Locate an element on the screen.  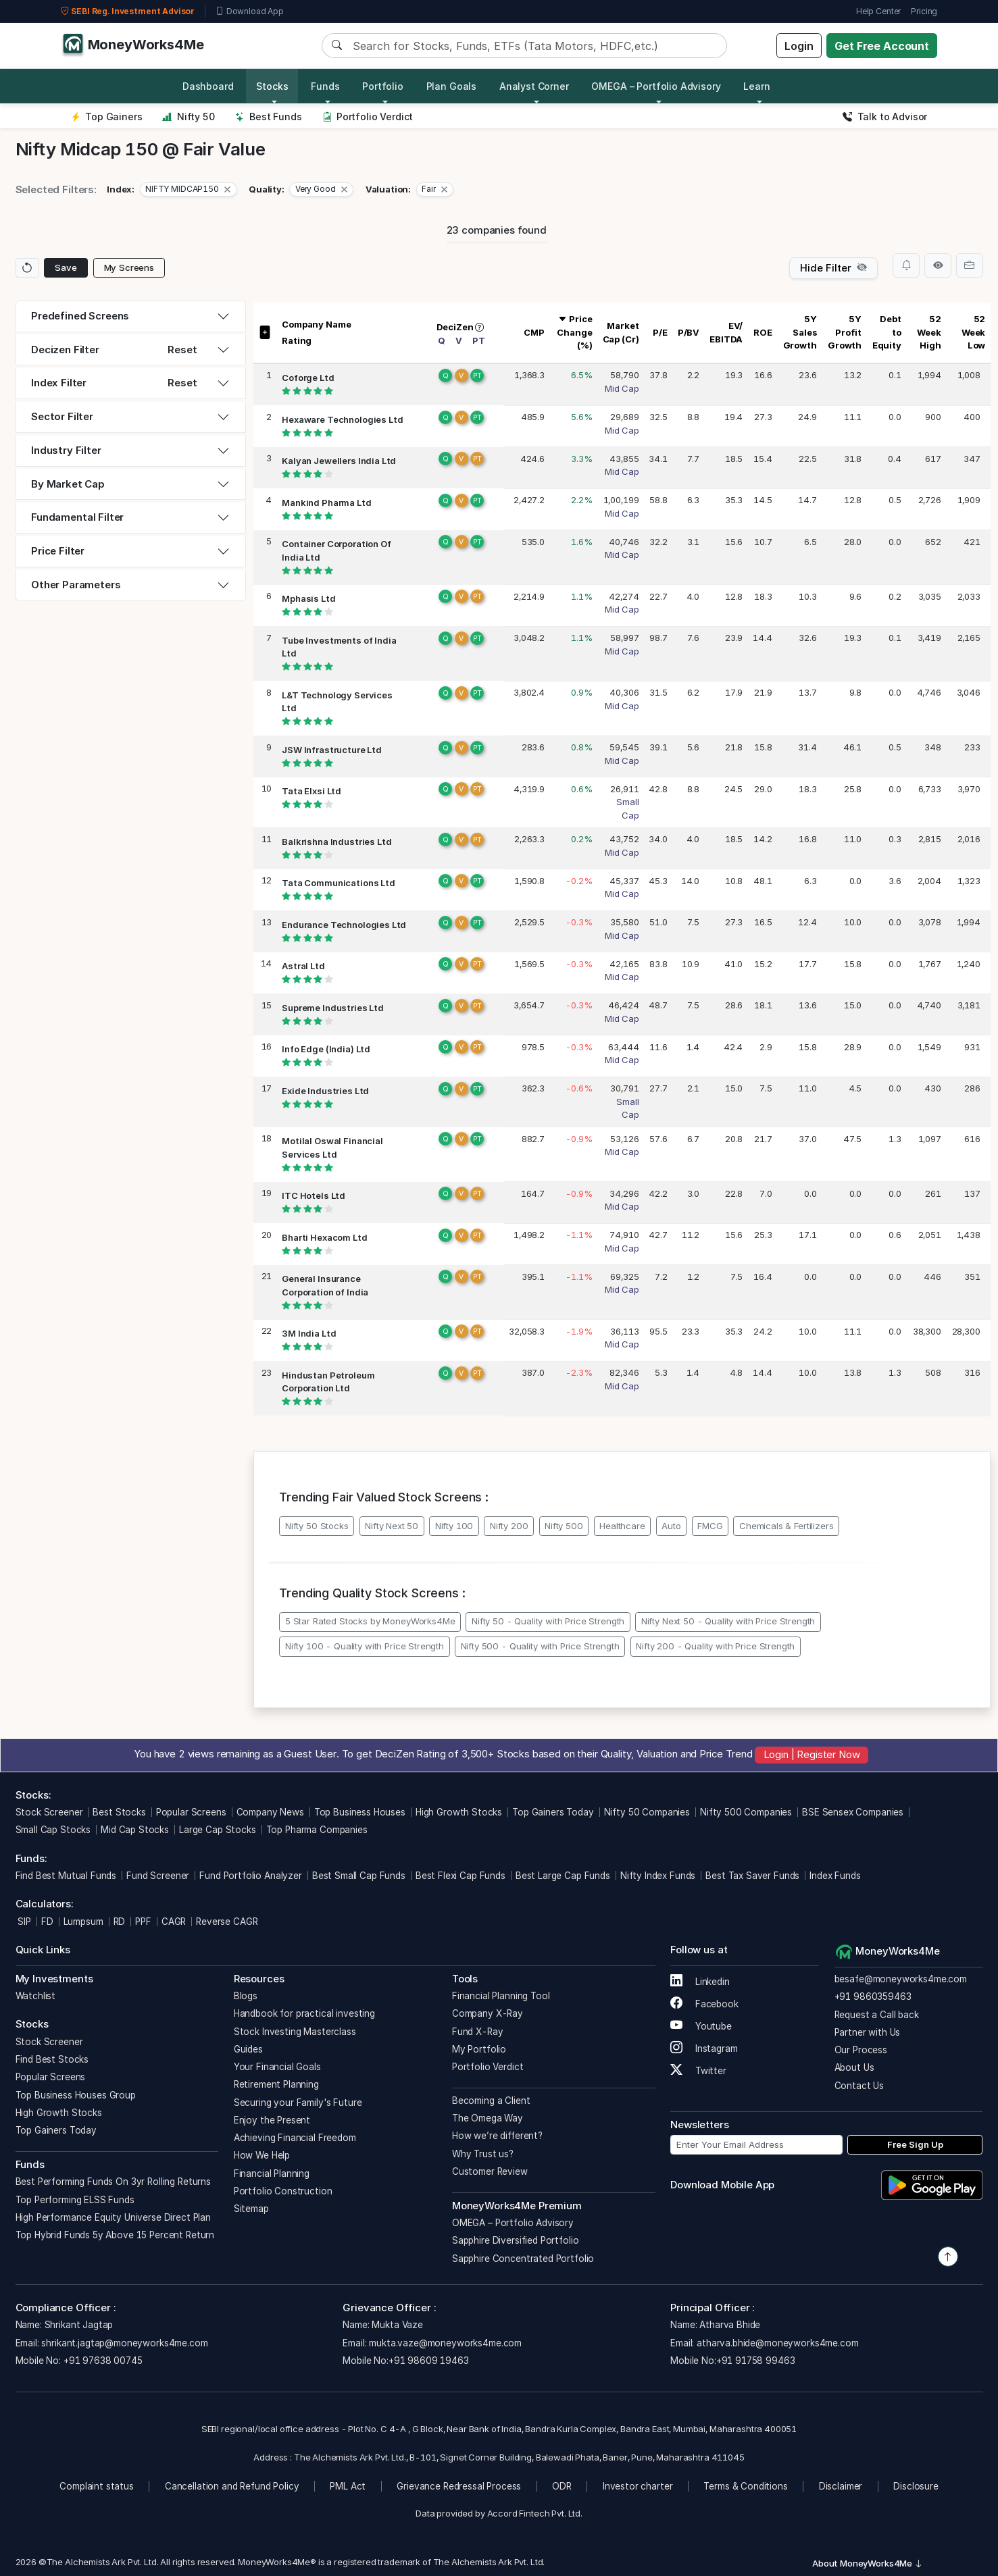
High Performance Equity Universe Direct Plan is located at coordinates (113, 2217).